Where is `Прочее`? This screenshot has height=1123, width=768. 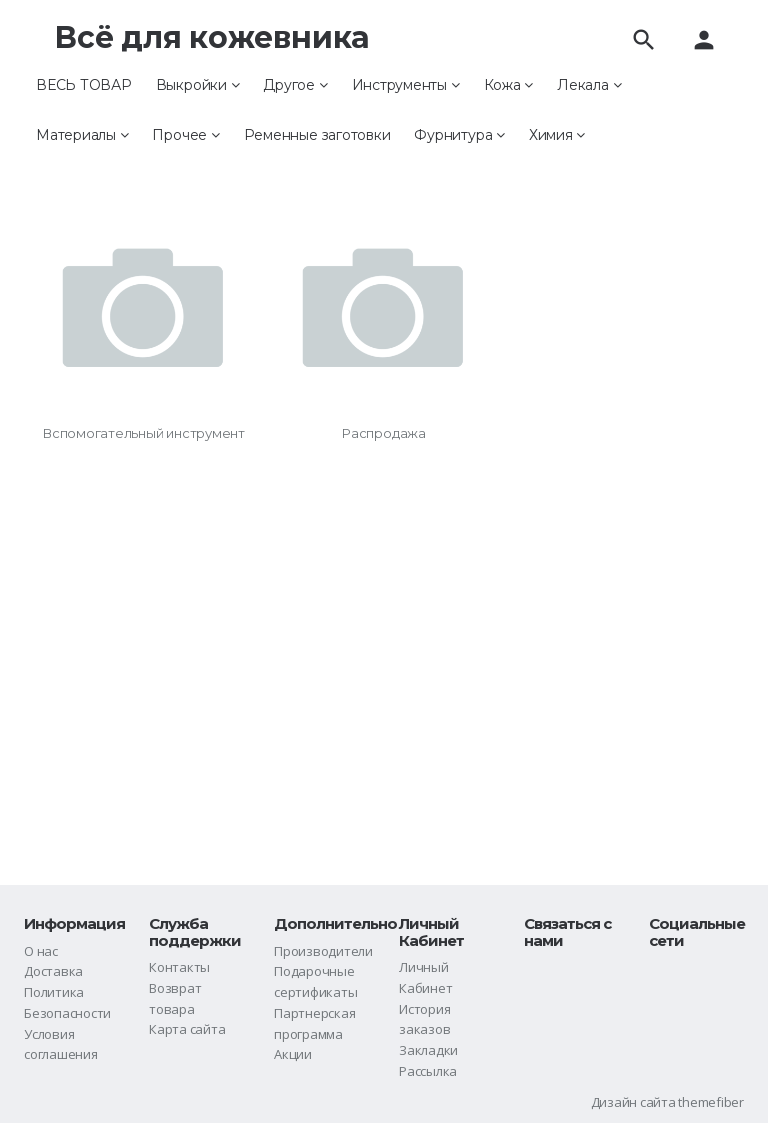 Прочее is located at coordinates (185, 135).